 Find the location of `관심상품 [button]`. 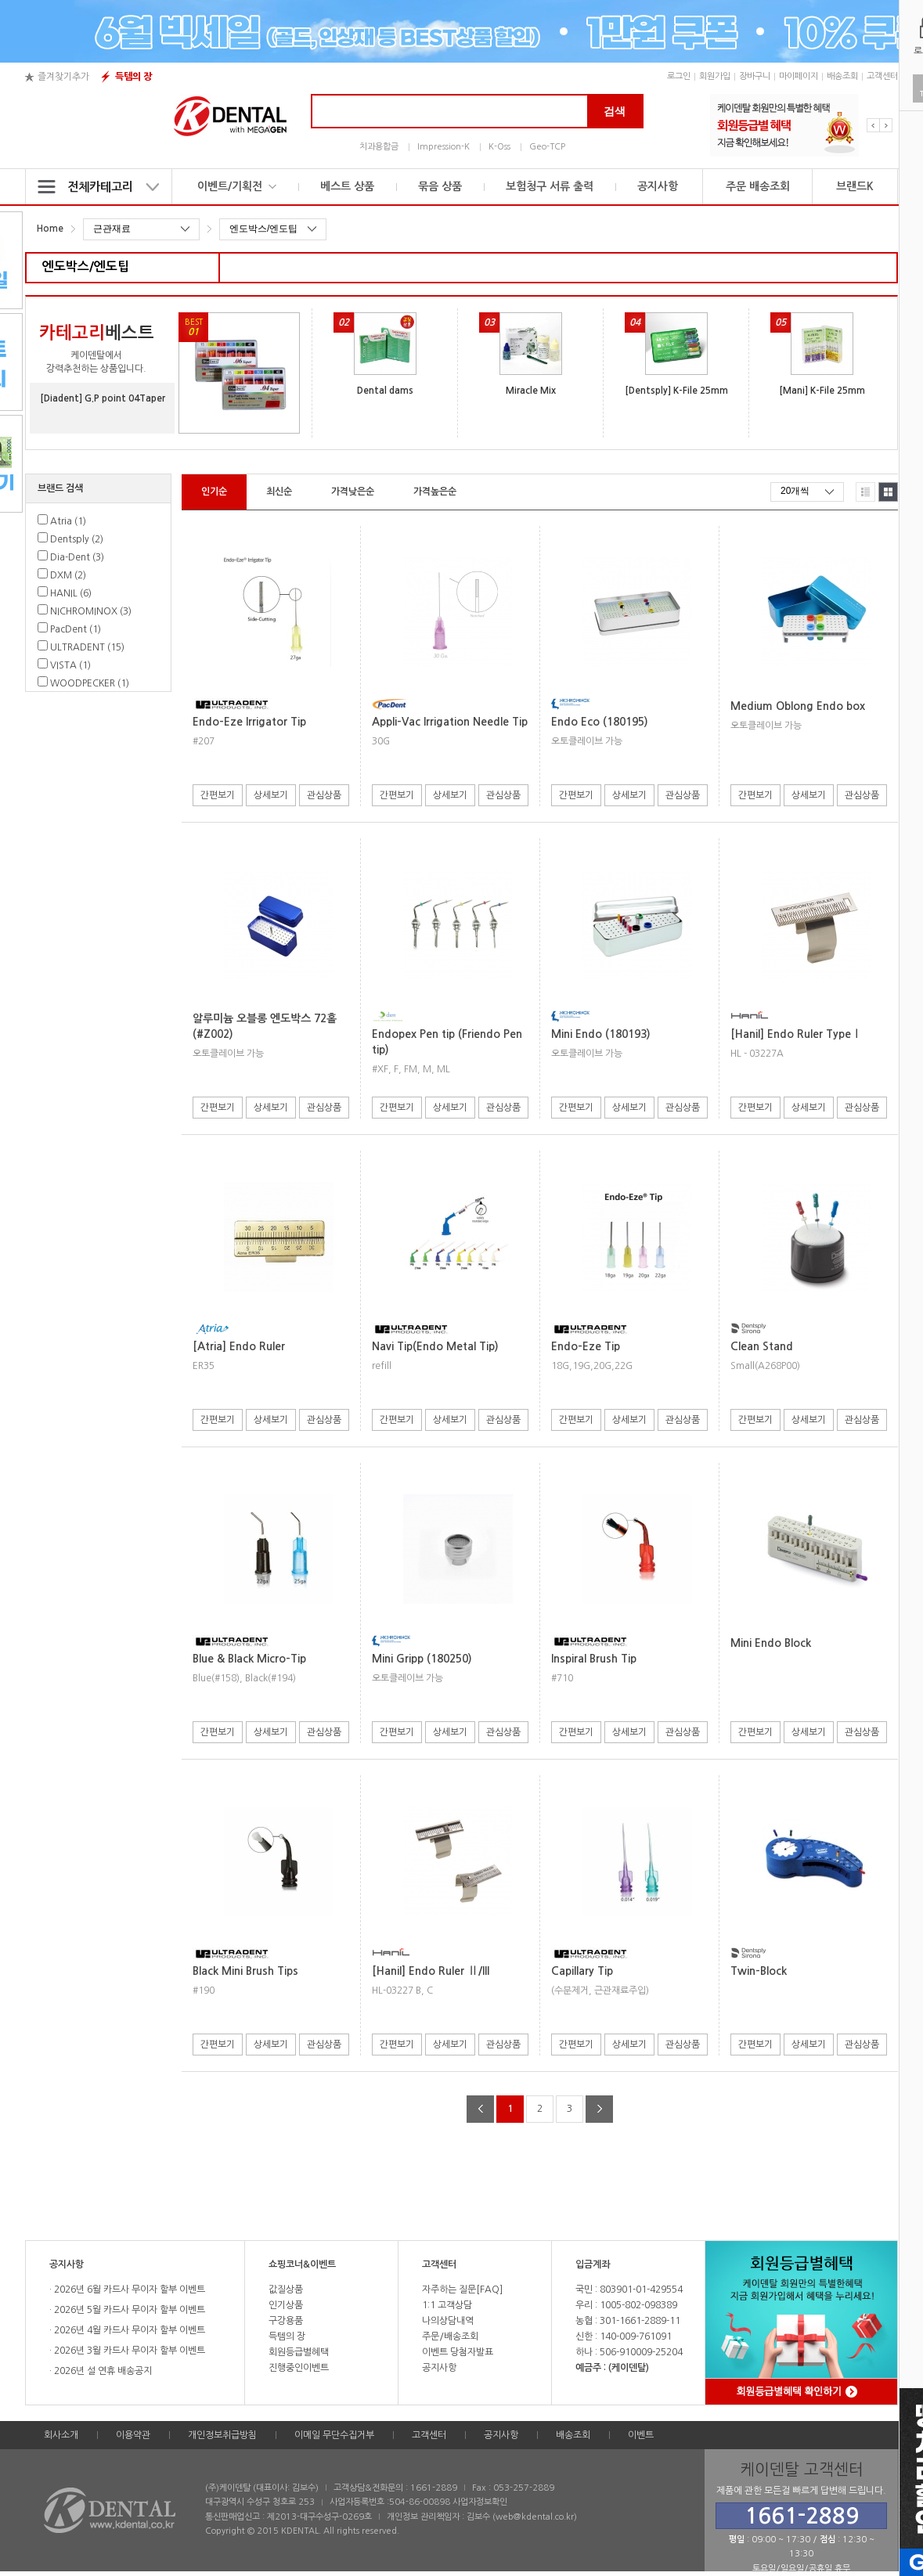

관심상품 [button] is located at coordinates (324, 795).